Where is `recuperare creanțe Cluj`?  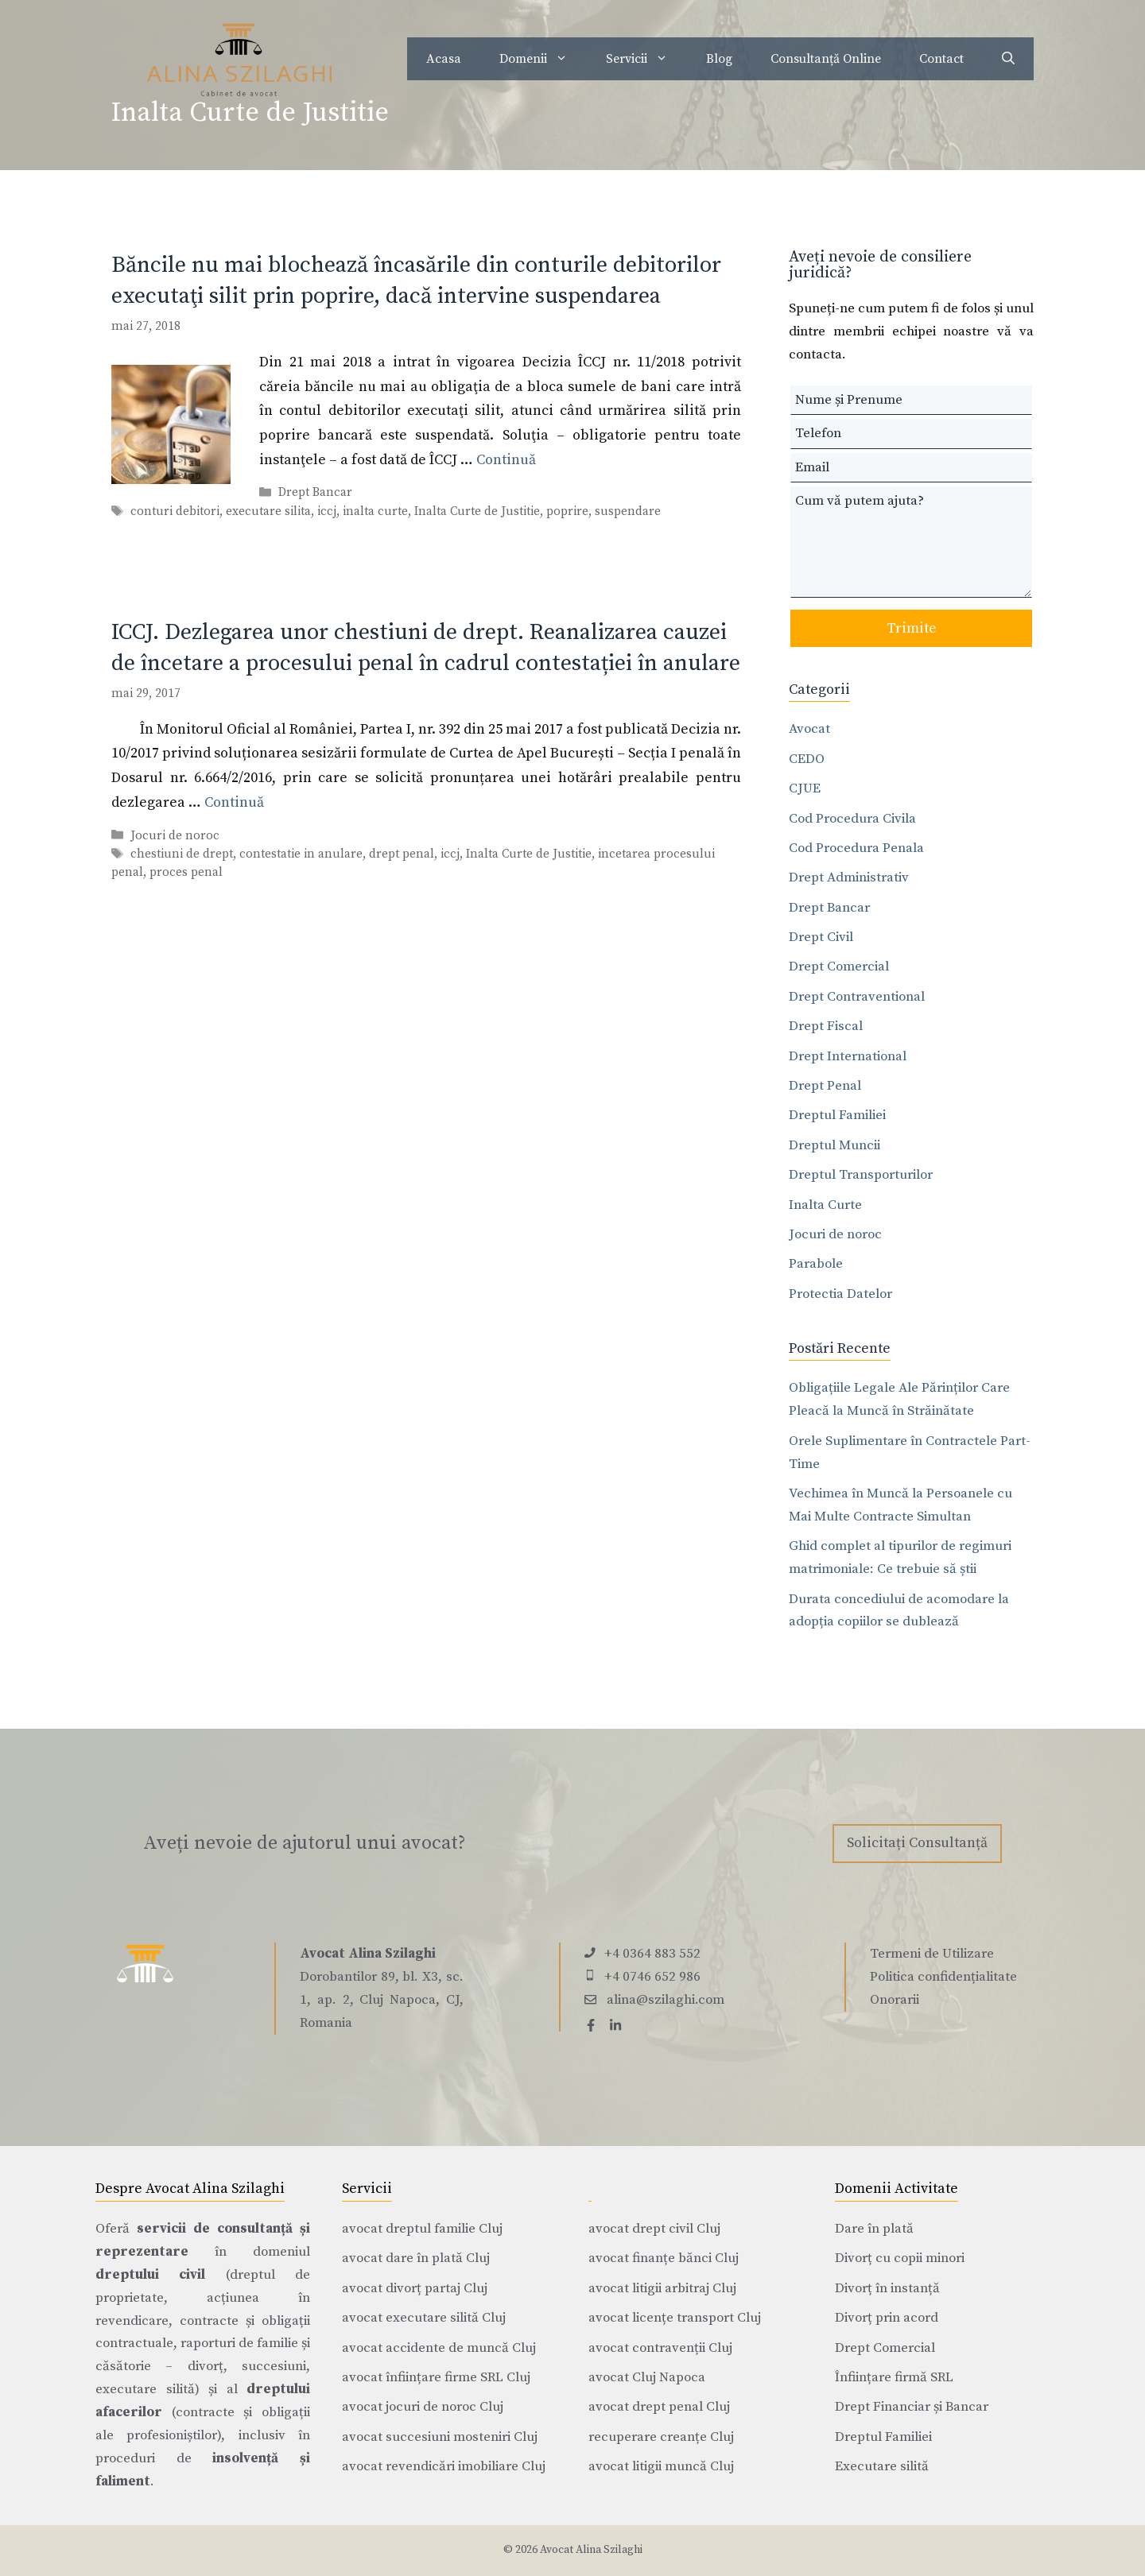 recuperare creanțe Cluj is located at coordinates (661, 2437).